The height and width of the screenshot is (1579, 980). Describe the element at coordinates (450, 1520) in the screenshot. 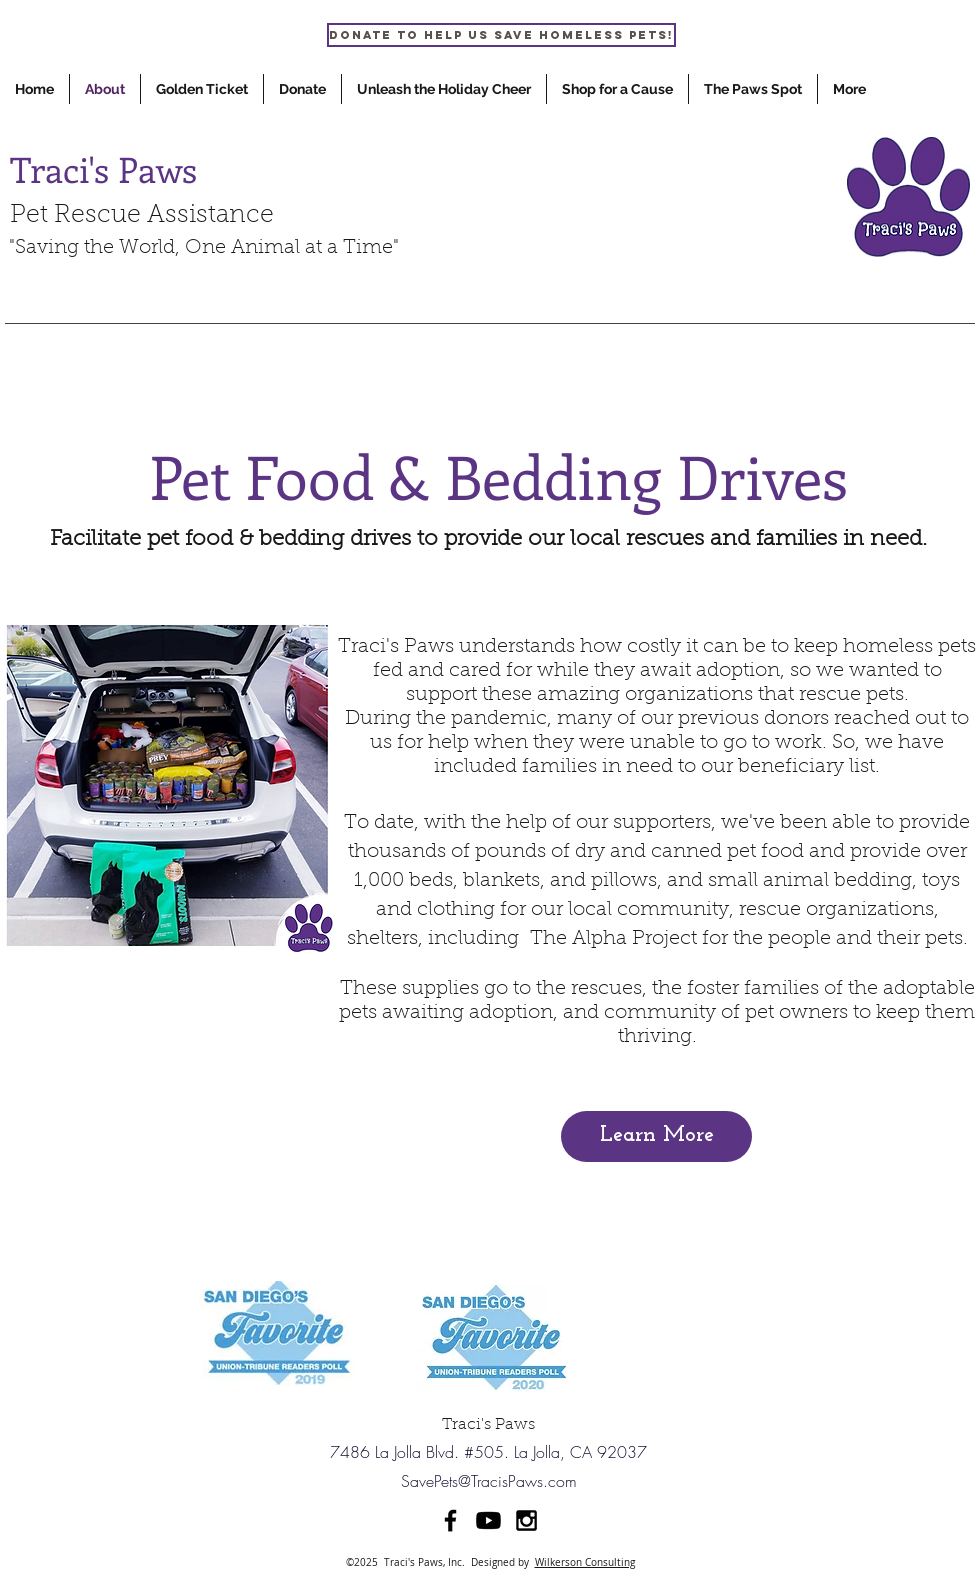

I see `[Black Facebook Icon]` at that location.